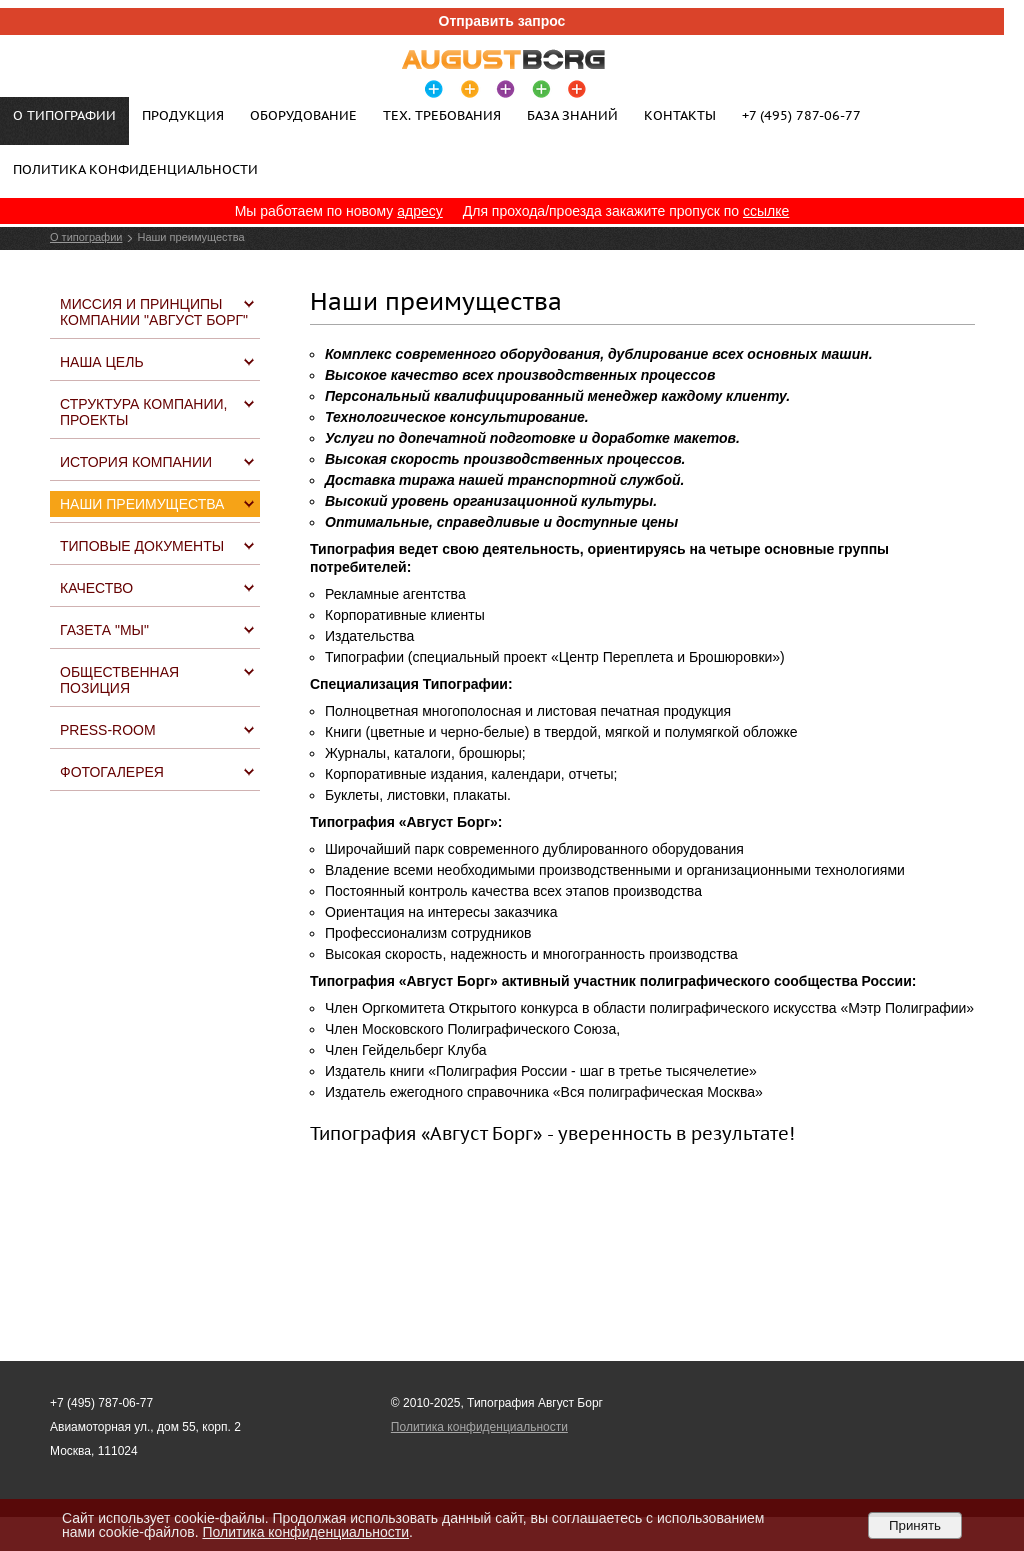 This screenshot has height=1551, width=1024. I want to click on Общественная позиция, so click(119, 680).